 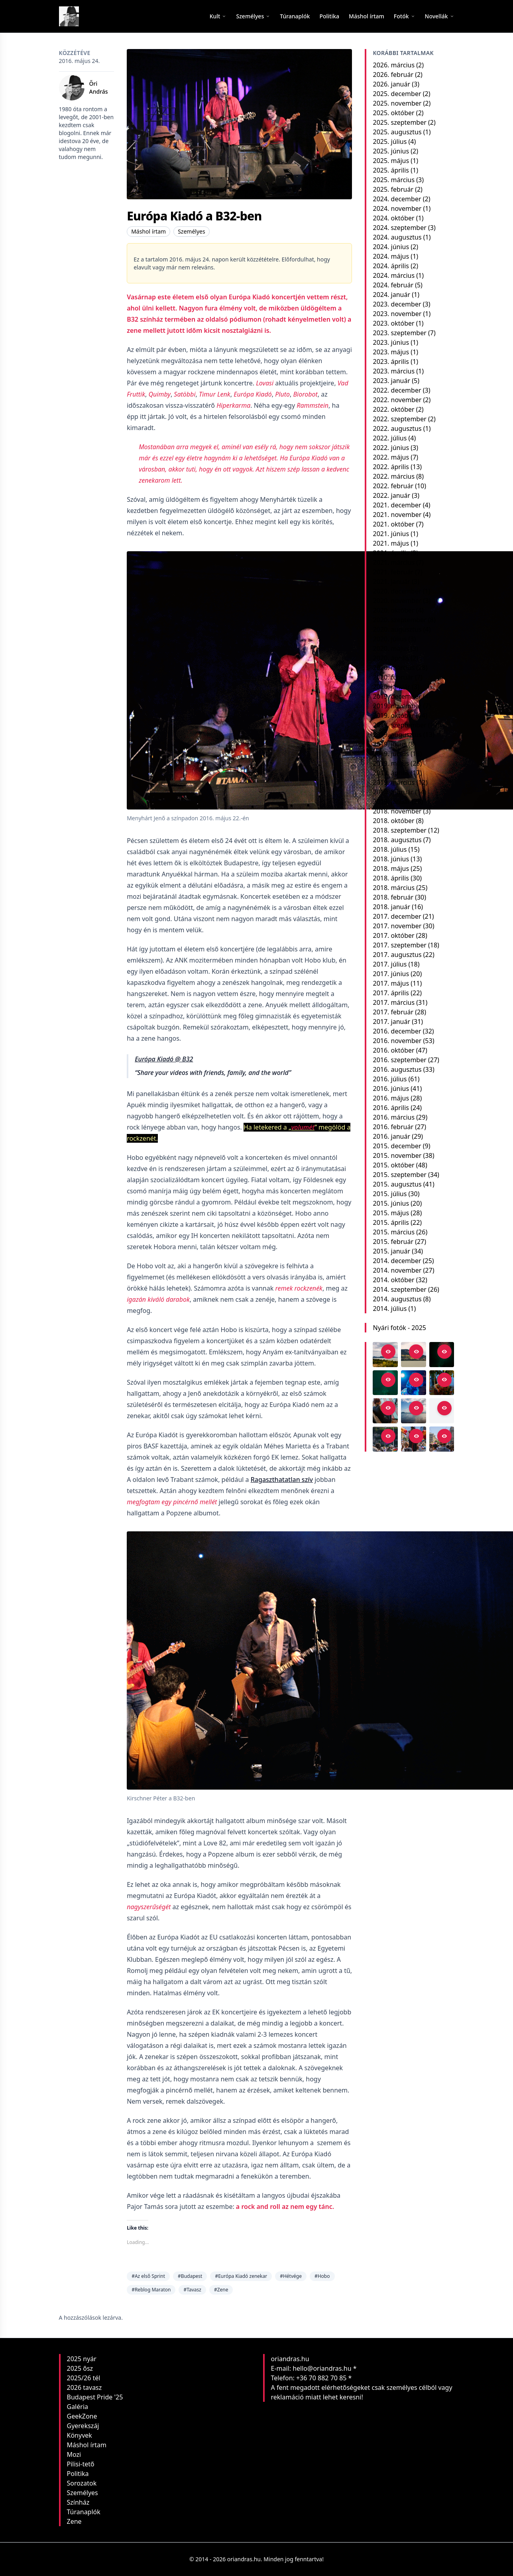 I want to click on 2016. március, so click(x=394, y=1117).